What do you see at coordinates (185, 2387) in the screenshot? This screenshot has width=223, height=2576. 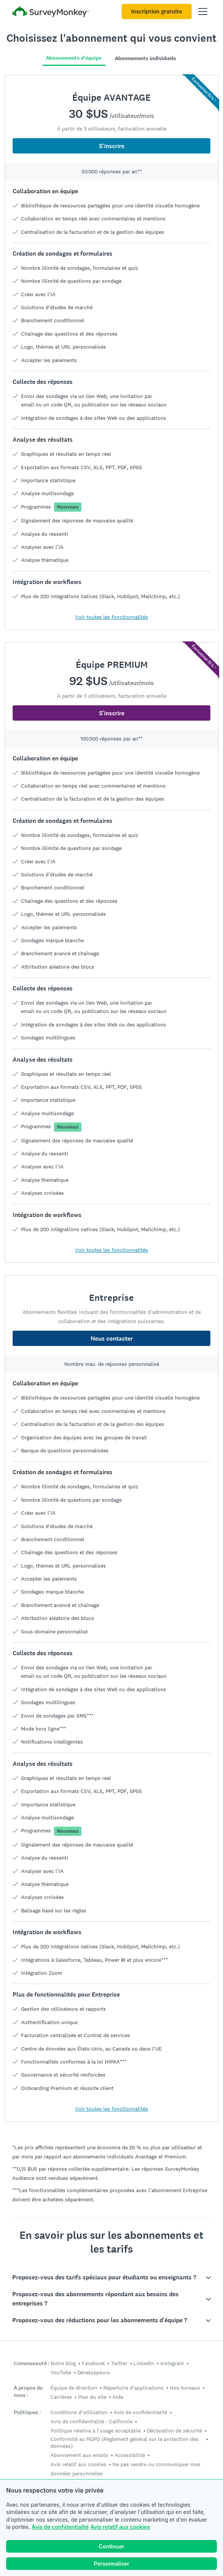 I see `Nos bureaux` at bounding box center [185, 2387].